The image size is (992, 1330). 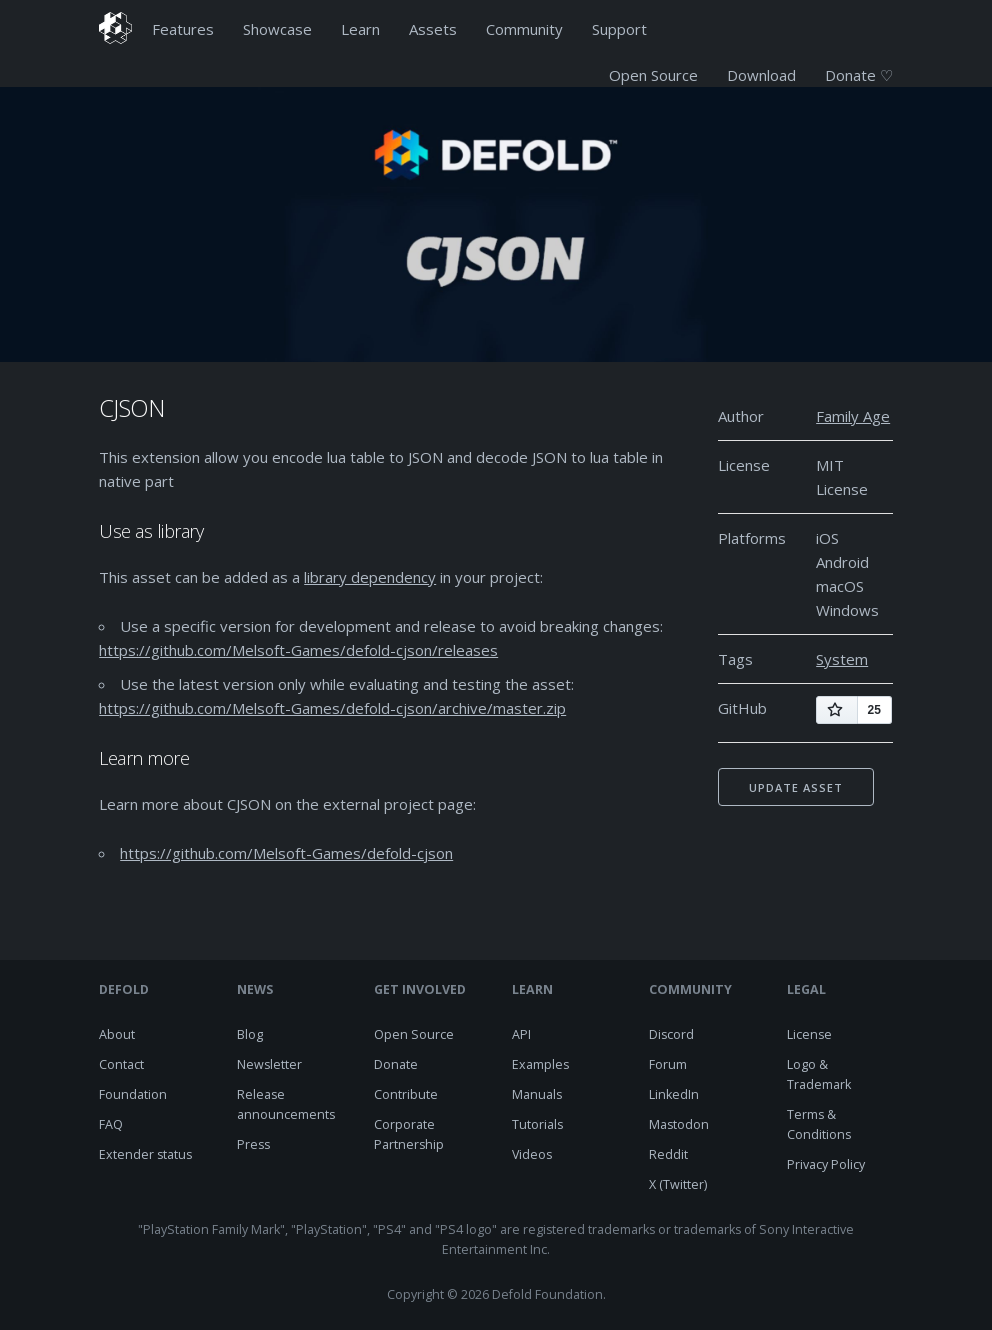 I want to click on Open Source, so click(x=653, y=75).